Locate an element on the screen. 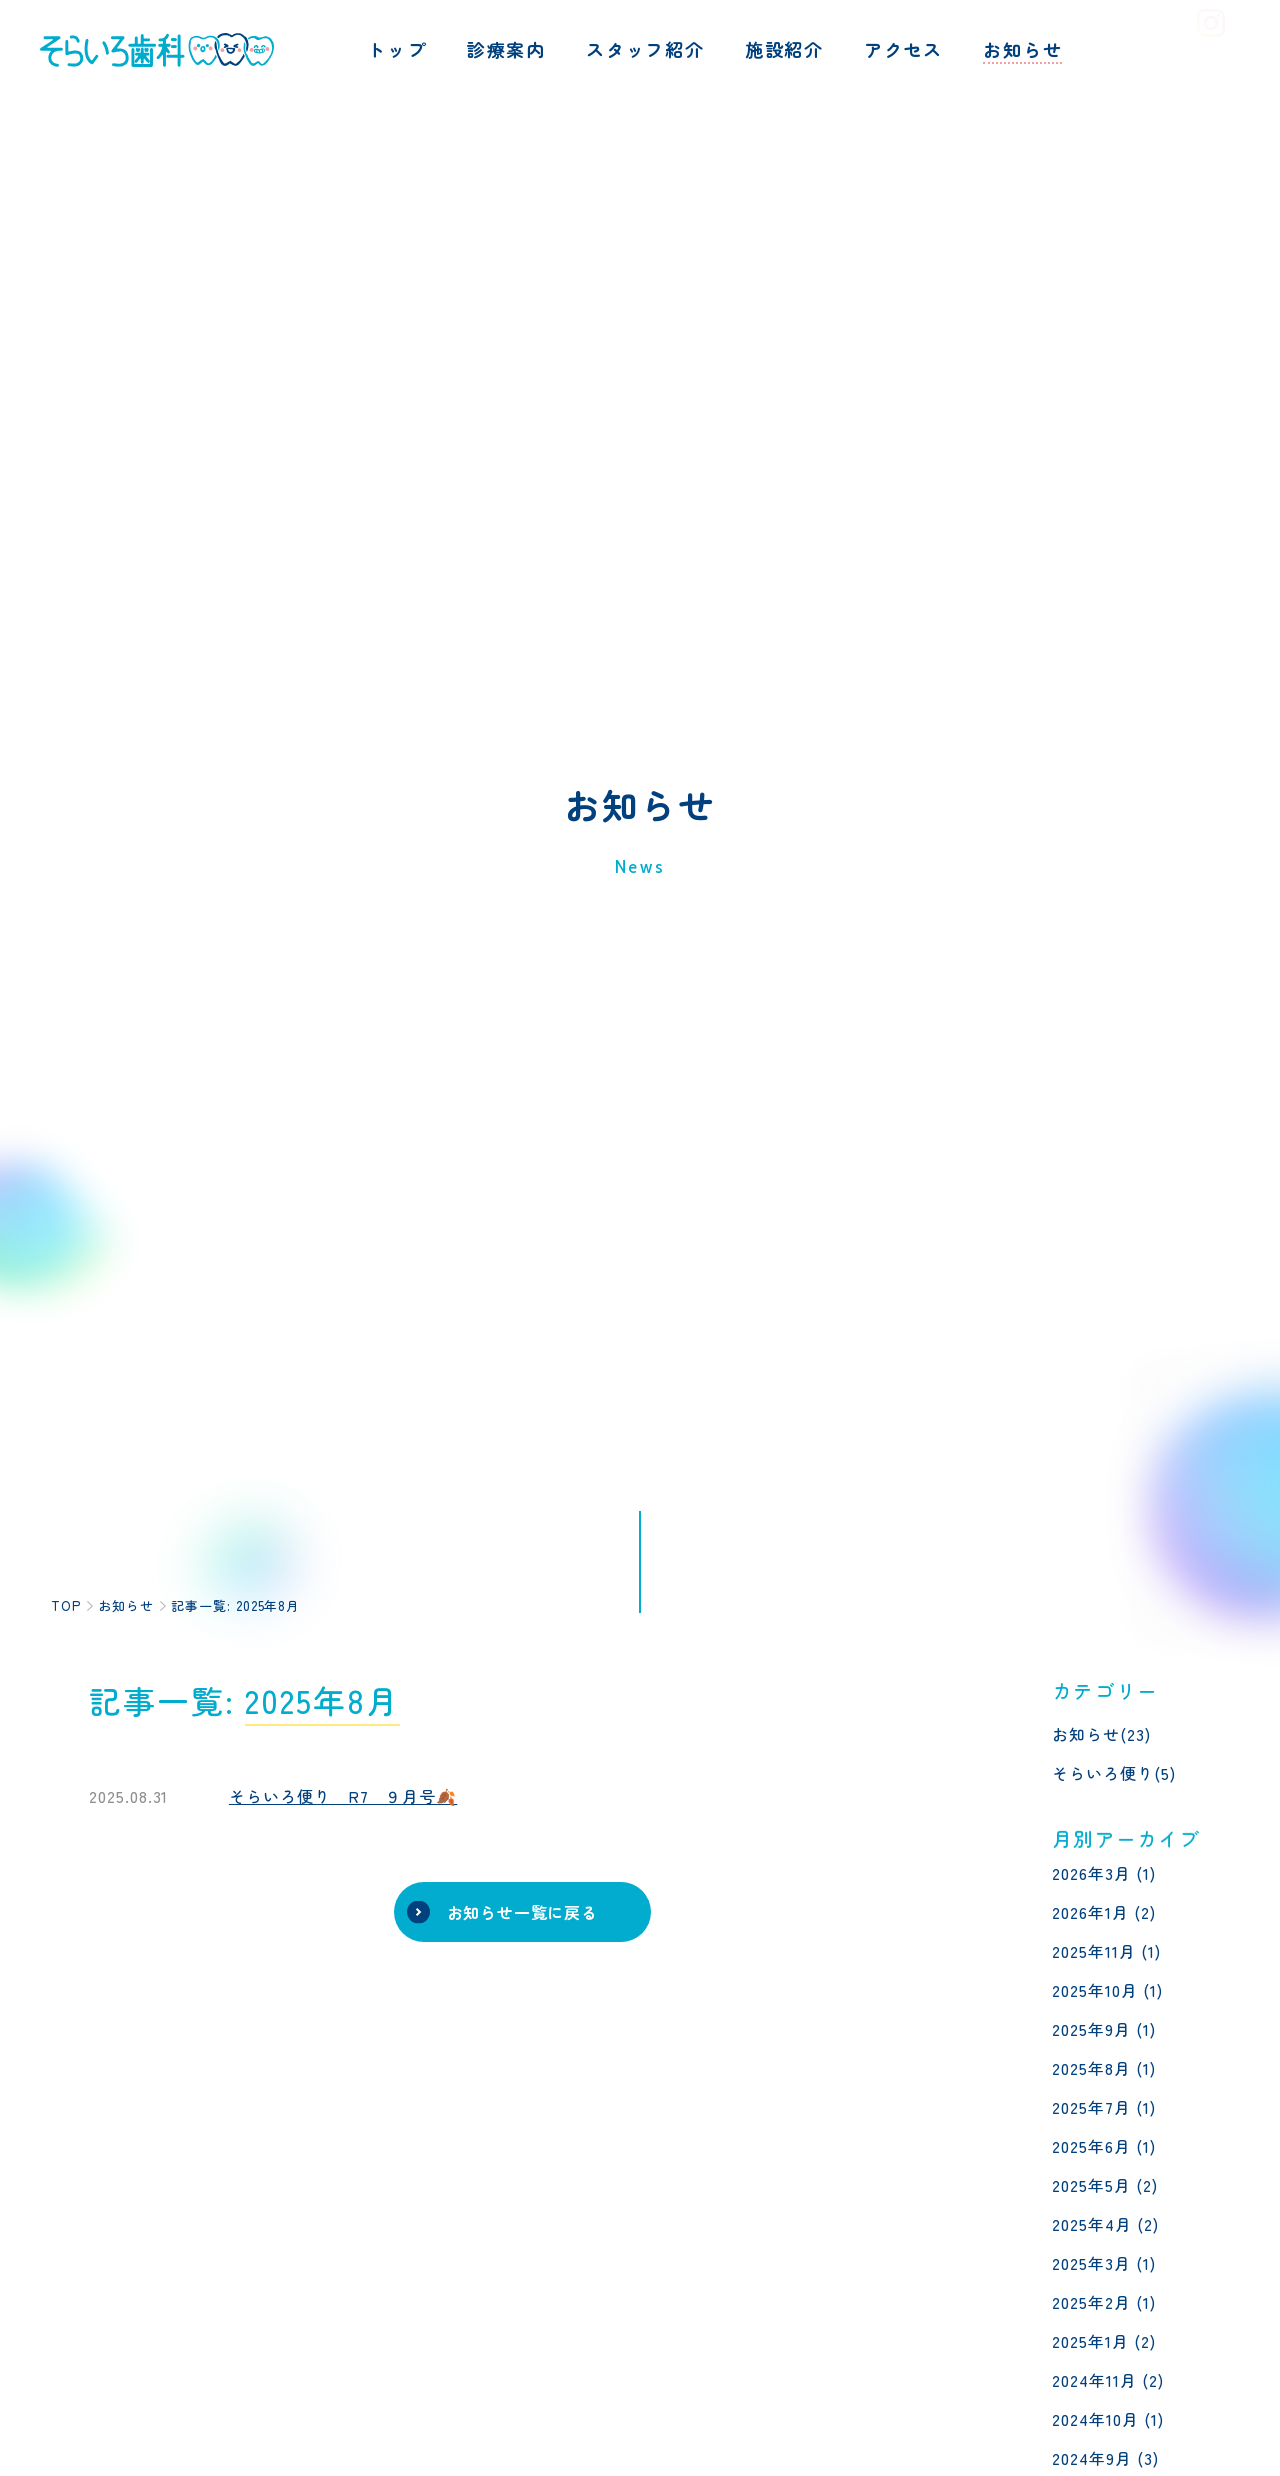  2026年1月 is located at coordinates (1090, 1912).